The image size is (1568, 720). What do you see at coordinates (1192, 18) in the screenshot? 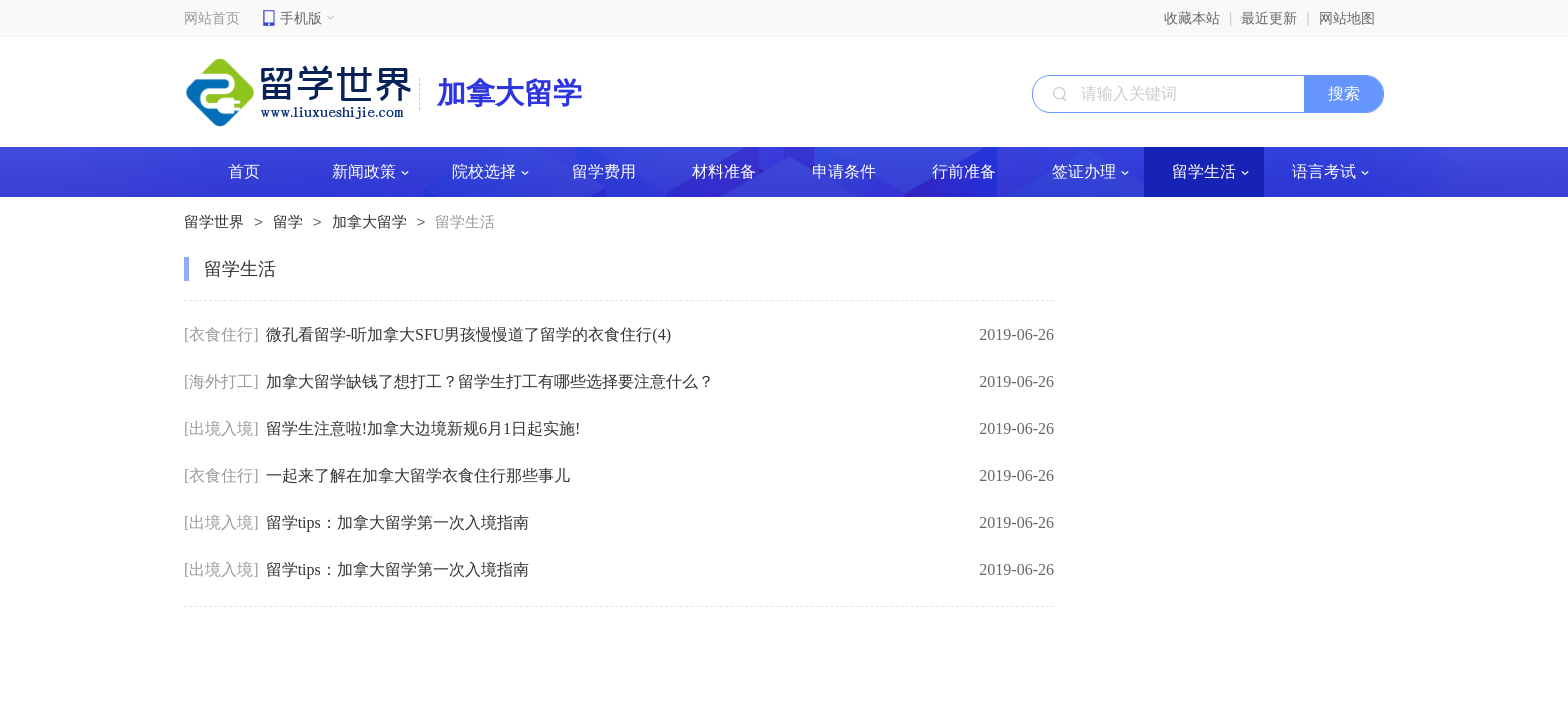
I see `收藏本站` at bounding box center [1192, 18].